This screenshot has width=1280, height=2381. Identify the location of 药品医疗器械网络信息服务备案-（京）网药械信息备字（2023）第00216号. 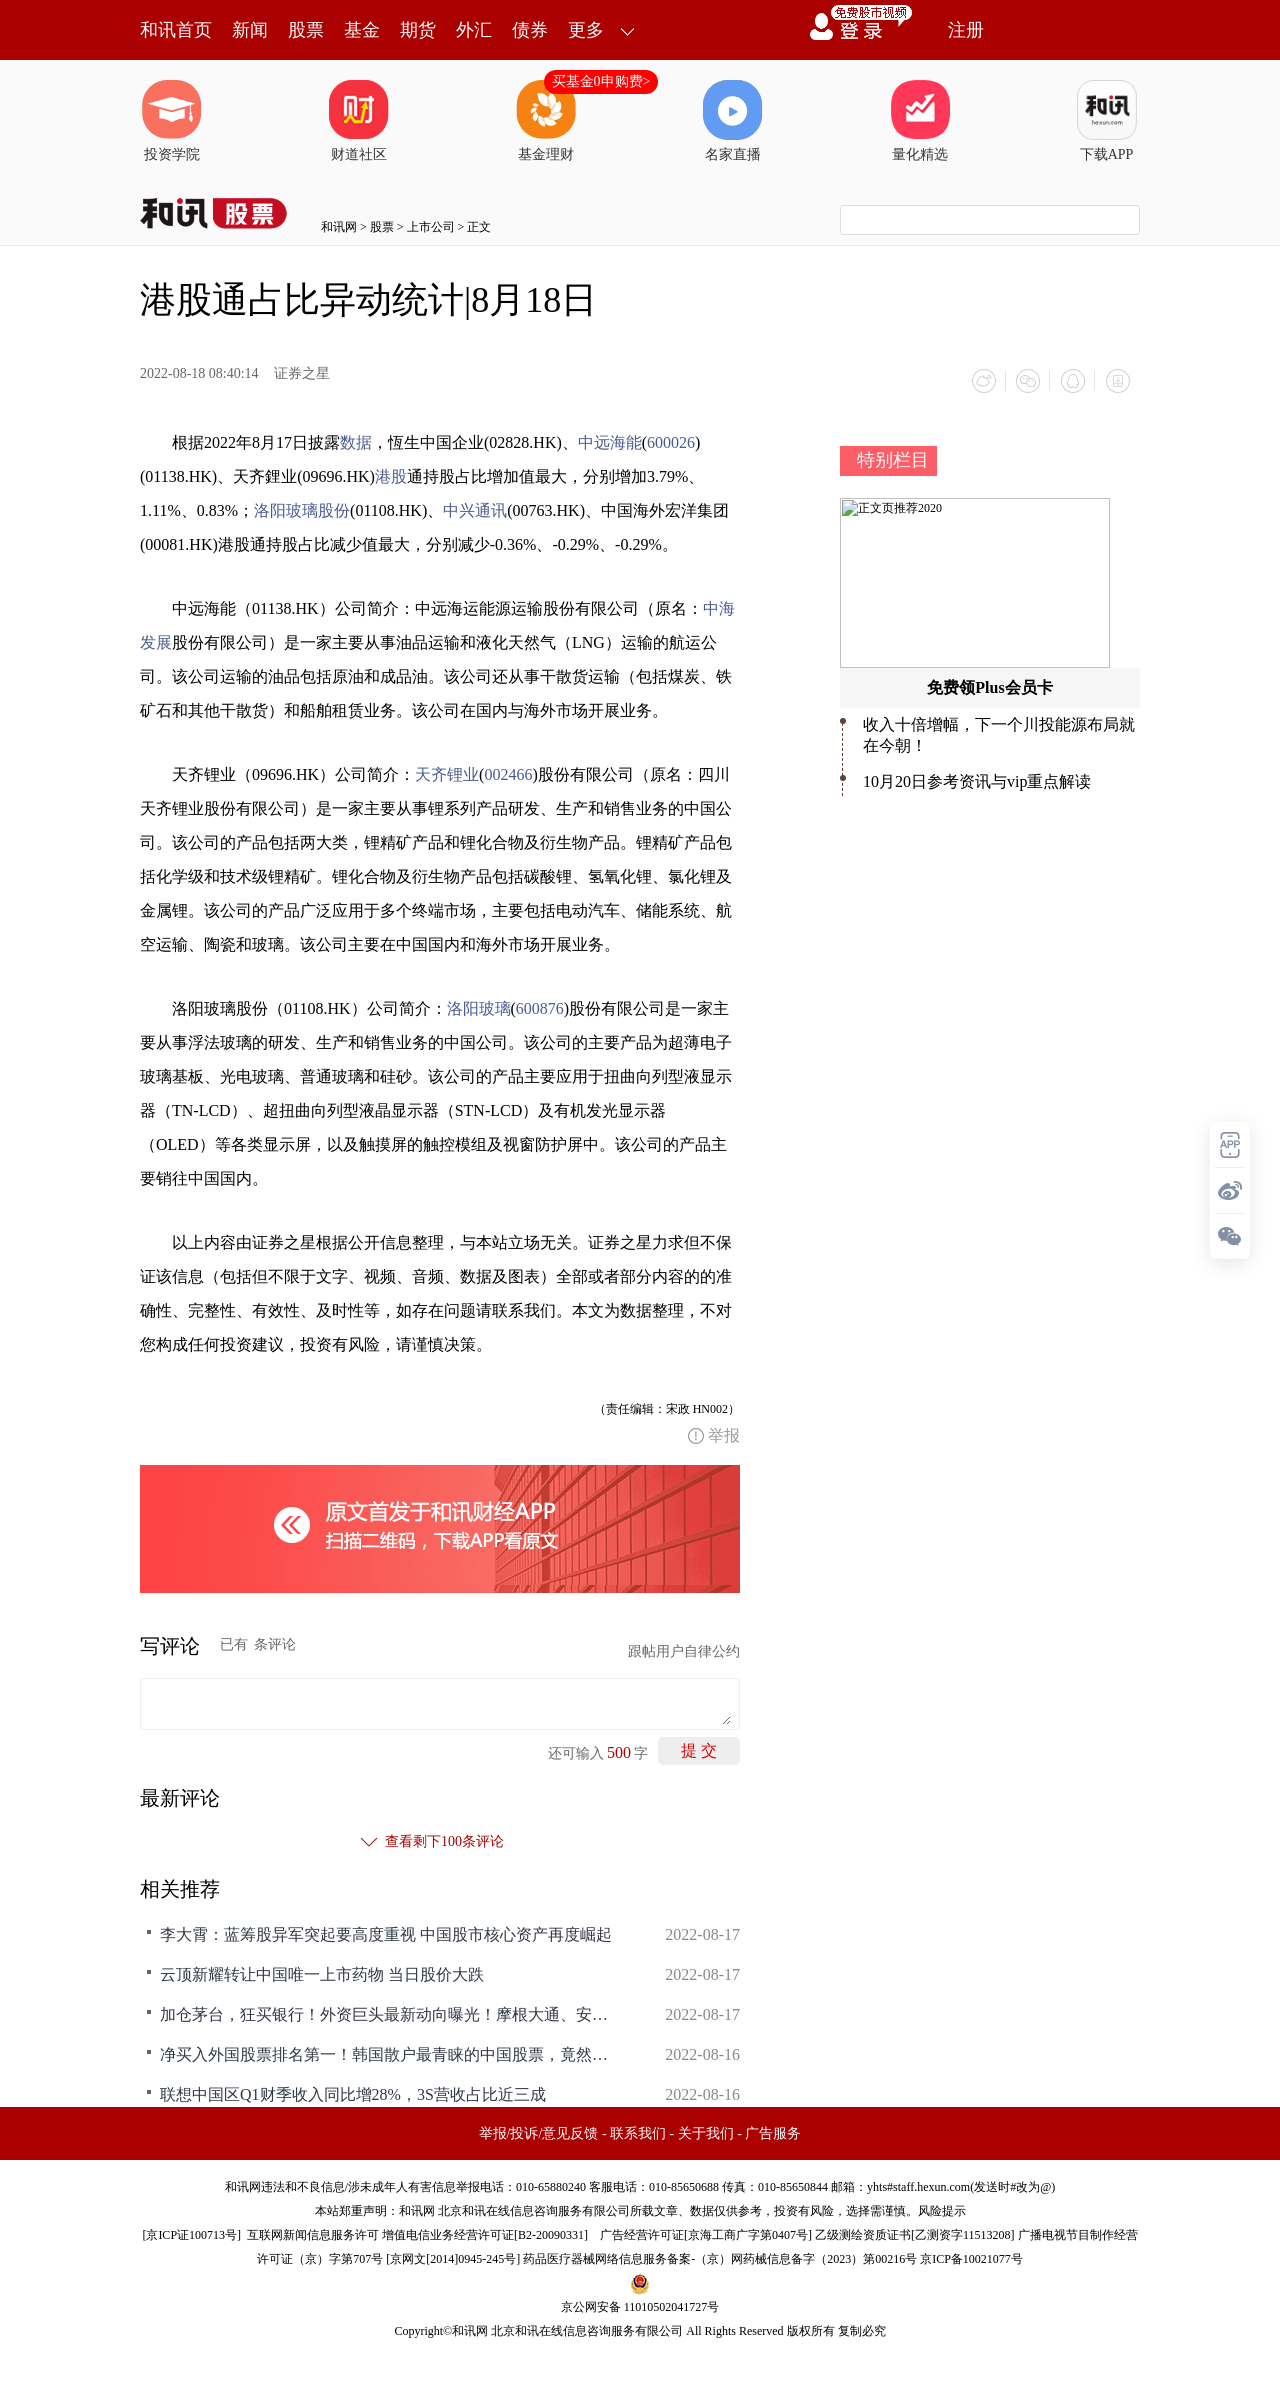
(720, 2258).